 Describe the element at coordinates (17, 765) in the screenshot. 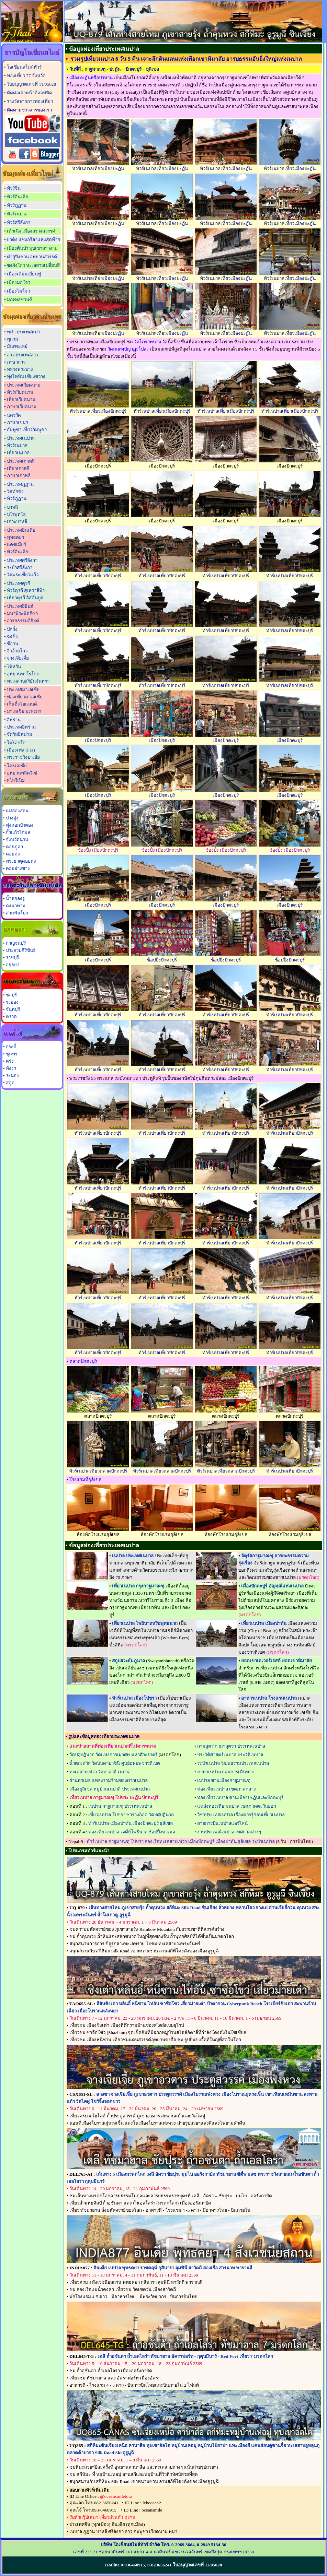

I see `โครเอเชีย` at that location.